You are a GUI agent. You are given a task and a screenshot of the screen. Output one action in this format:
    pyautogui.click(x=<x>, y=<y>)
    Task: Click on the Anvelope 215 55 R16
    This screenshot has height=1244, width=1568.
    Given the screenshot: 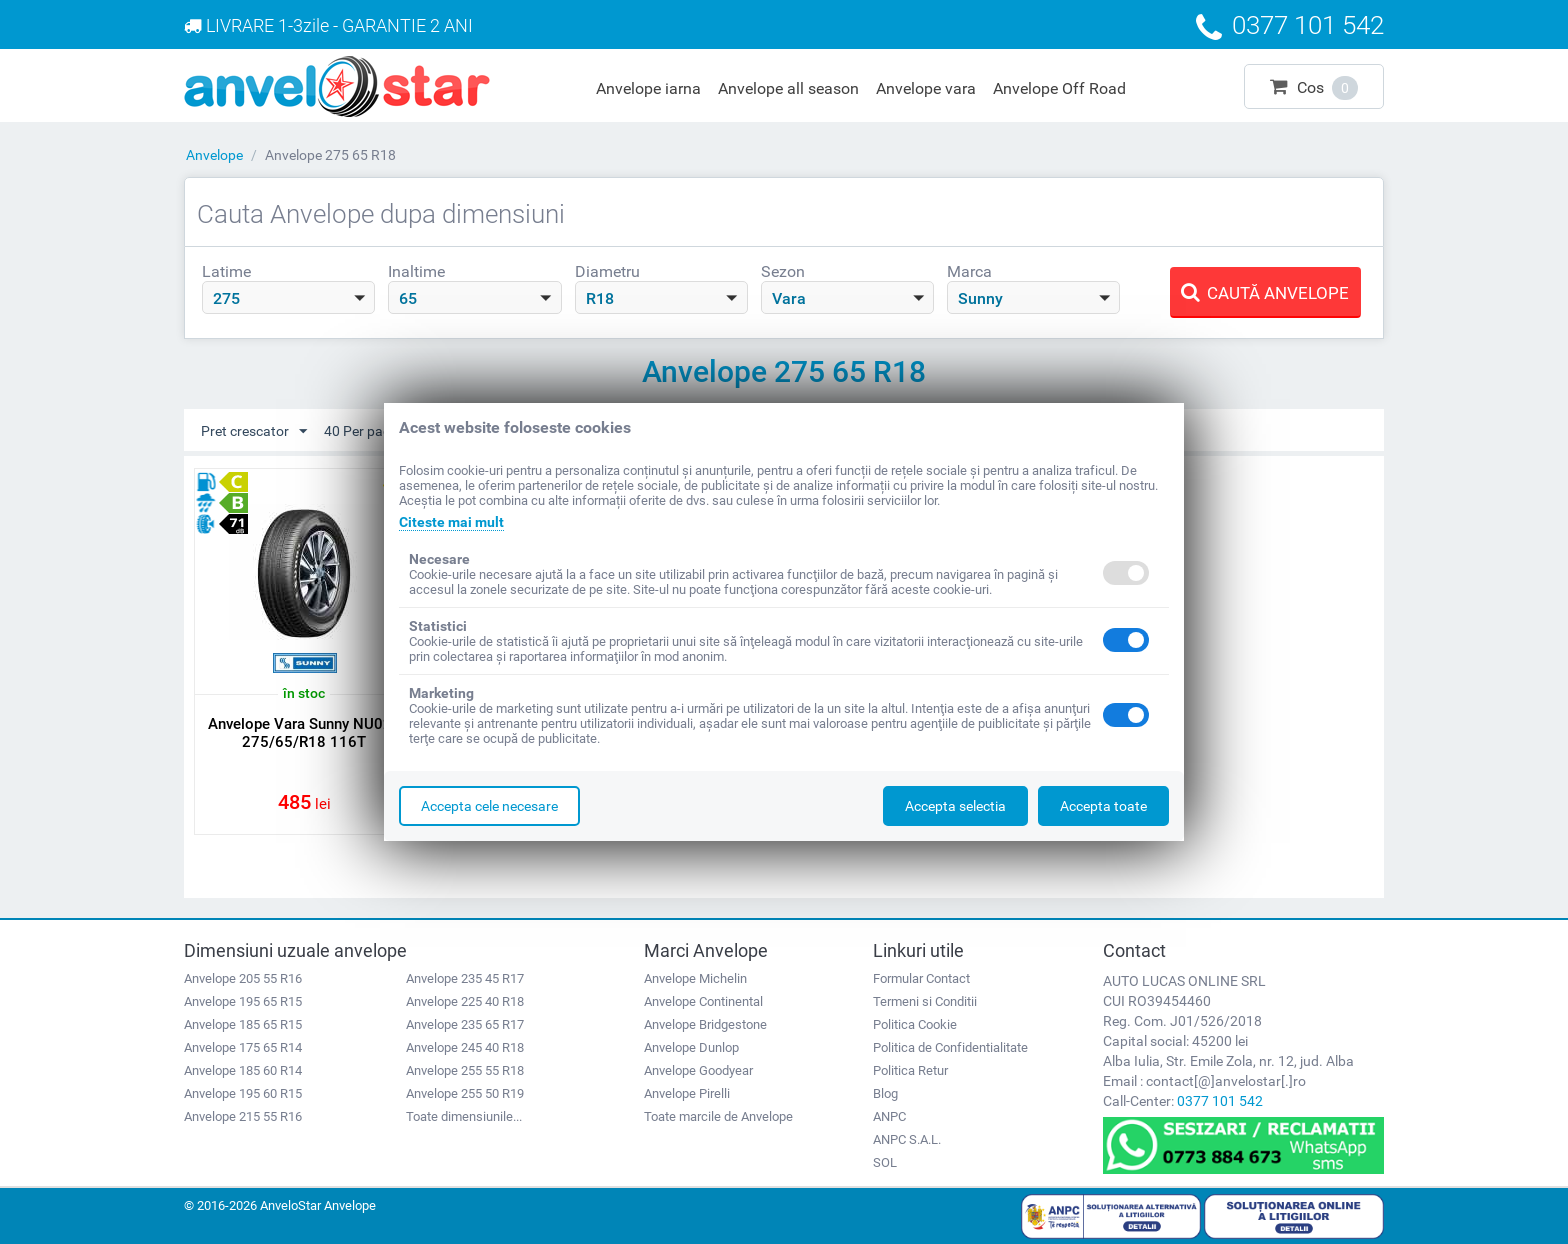 What is the action you would take?
    pyautogui.click(x=243, y=1116)
    